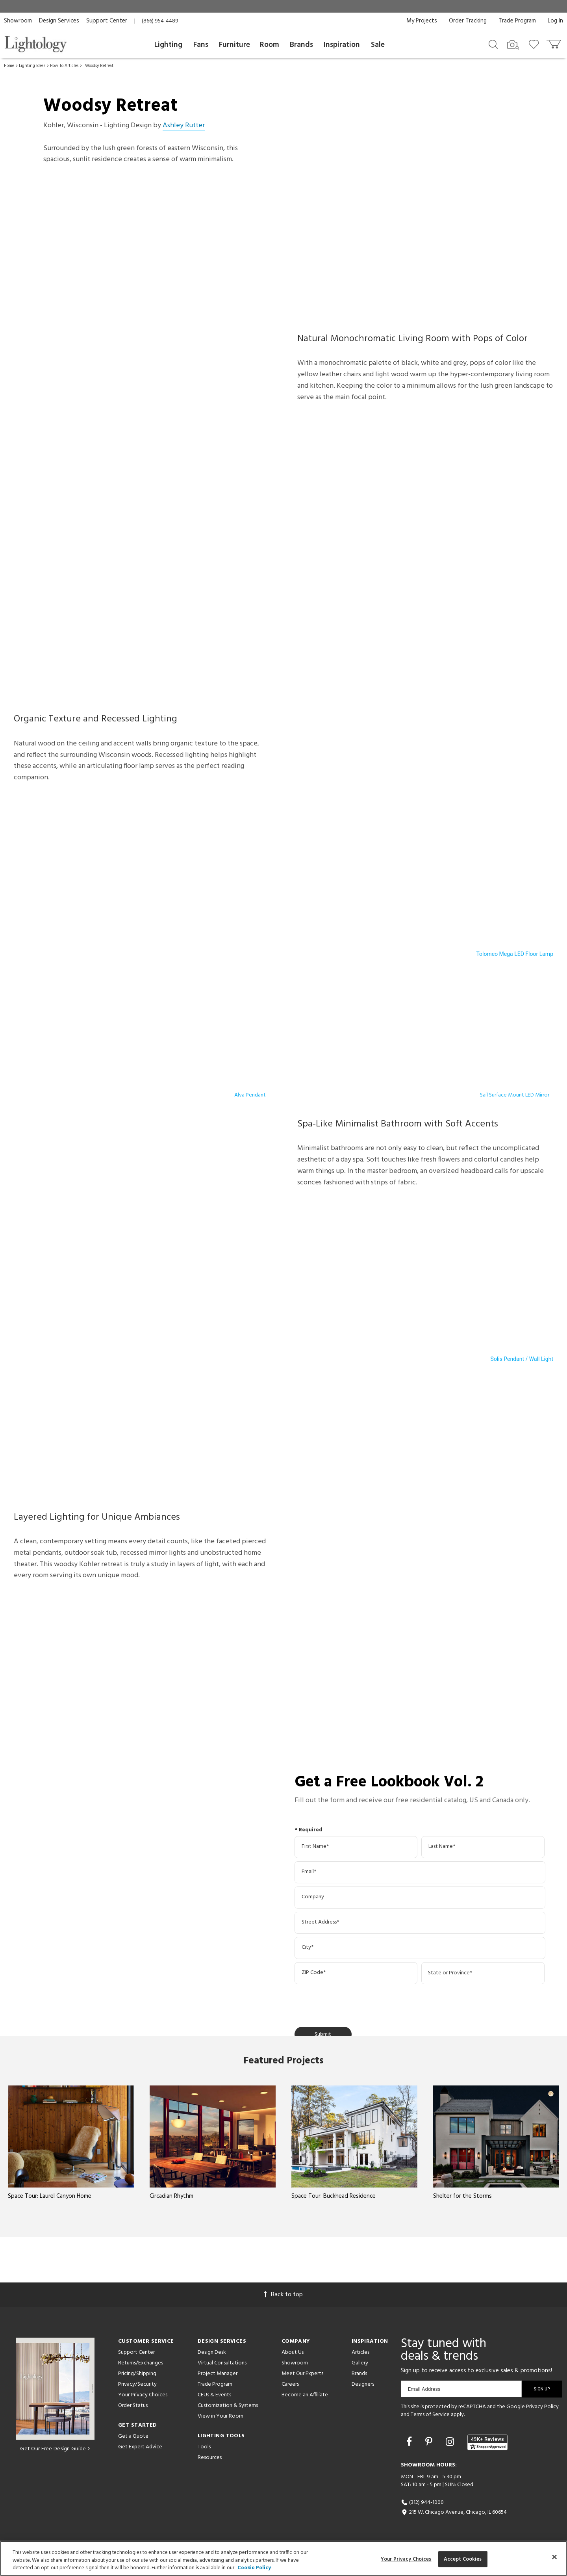 This screenshot has width=567, height=2576. What do you see at coordinates (441, 1847) in the screenshot?
I see `Last Name*` at bounding box center [441, 1847].